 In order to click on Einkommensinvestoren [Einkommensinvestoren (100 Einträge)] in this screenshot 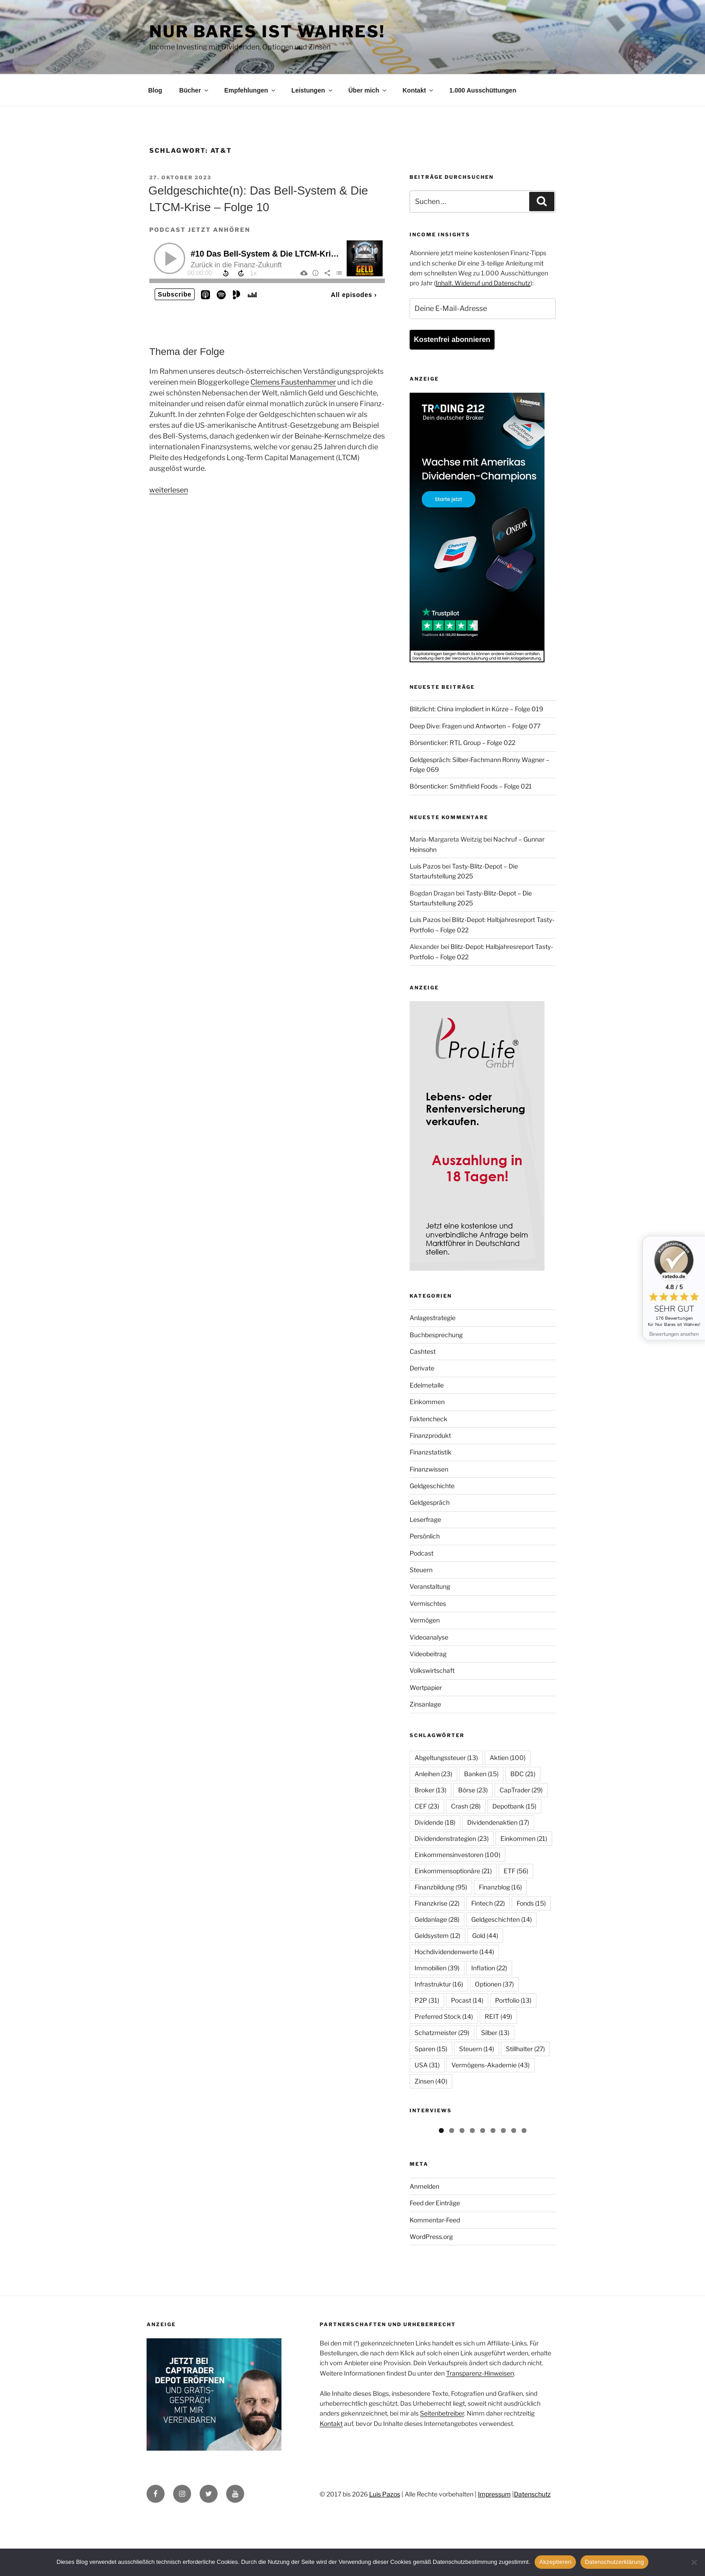, I will do `click(457, 1854)`.